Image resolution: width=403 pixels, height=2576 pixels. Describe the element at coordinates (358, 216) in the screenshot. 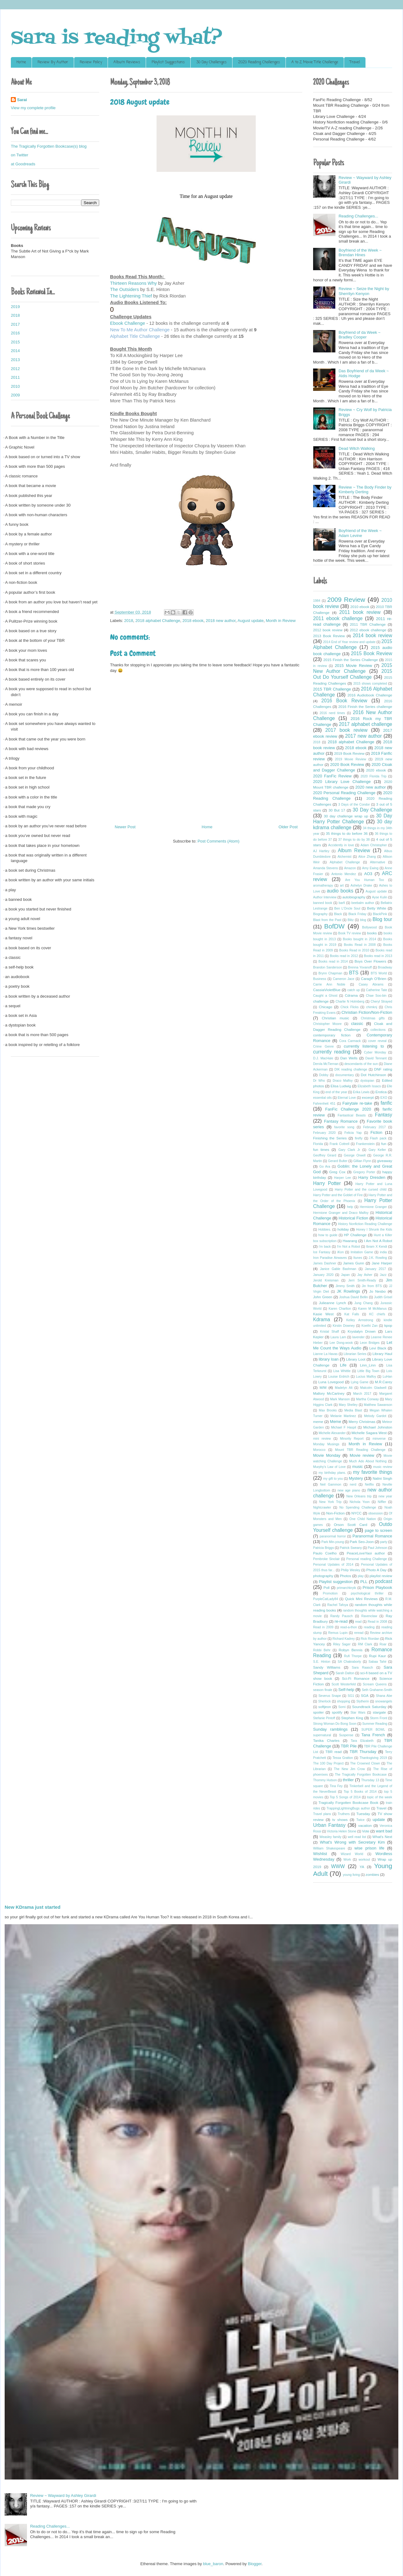

I see `Reading Challenges...` at that location.